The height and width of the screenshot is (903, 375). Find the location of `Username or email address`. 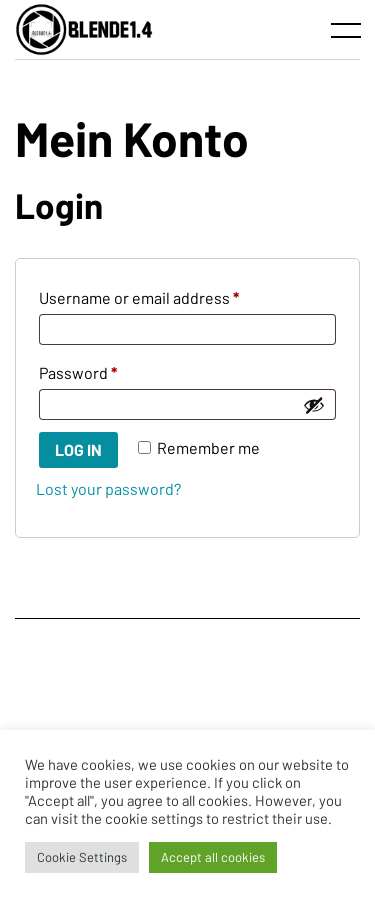

Username or email address is located at coordinates (171, 294).